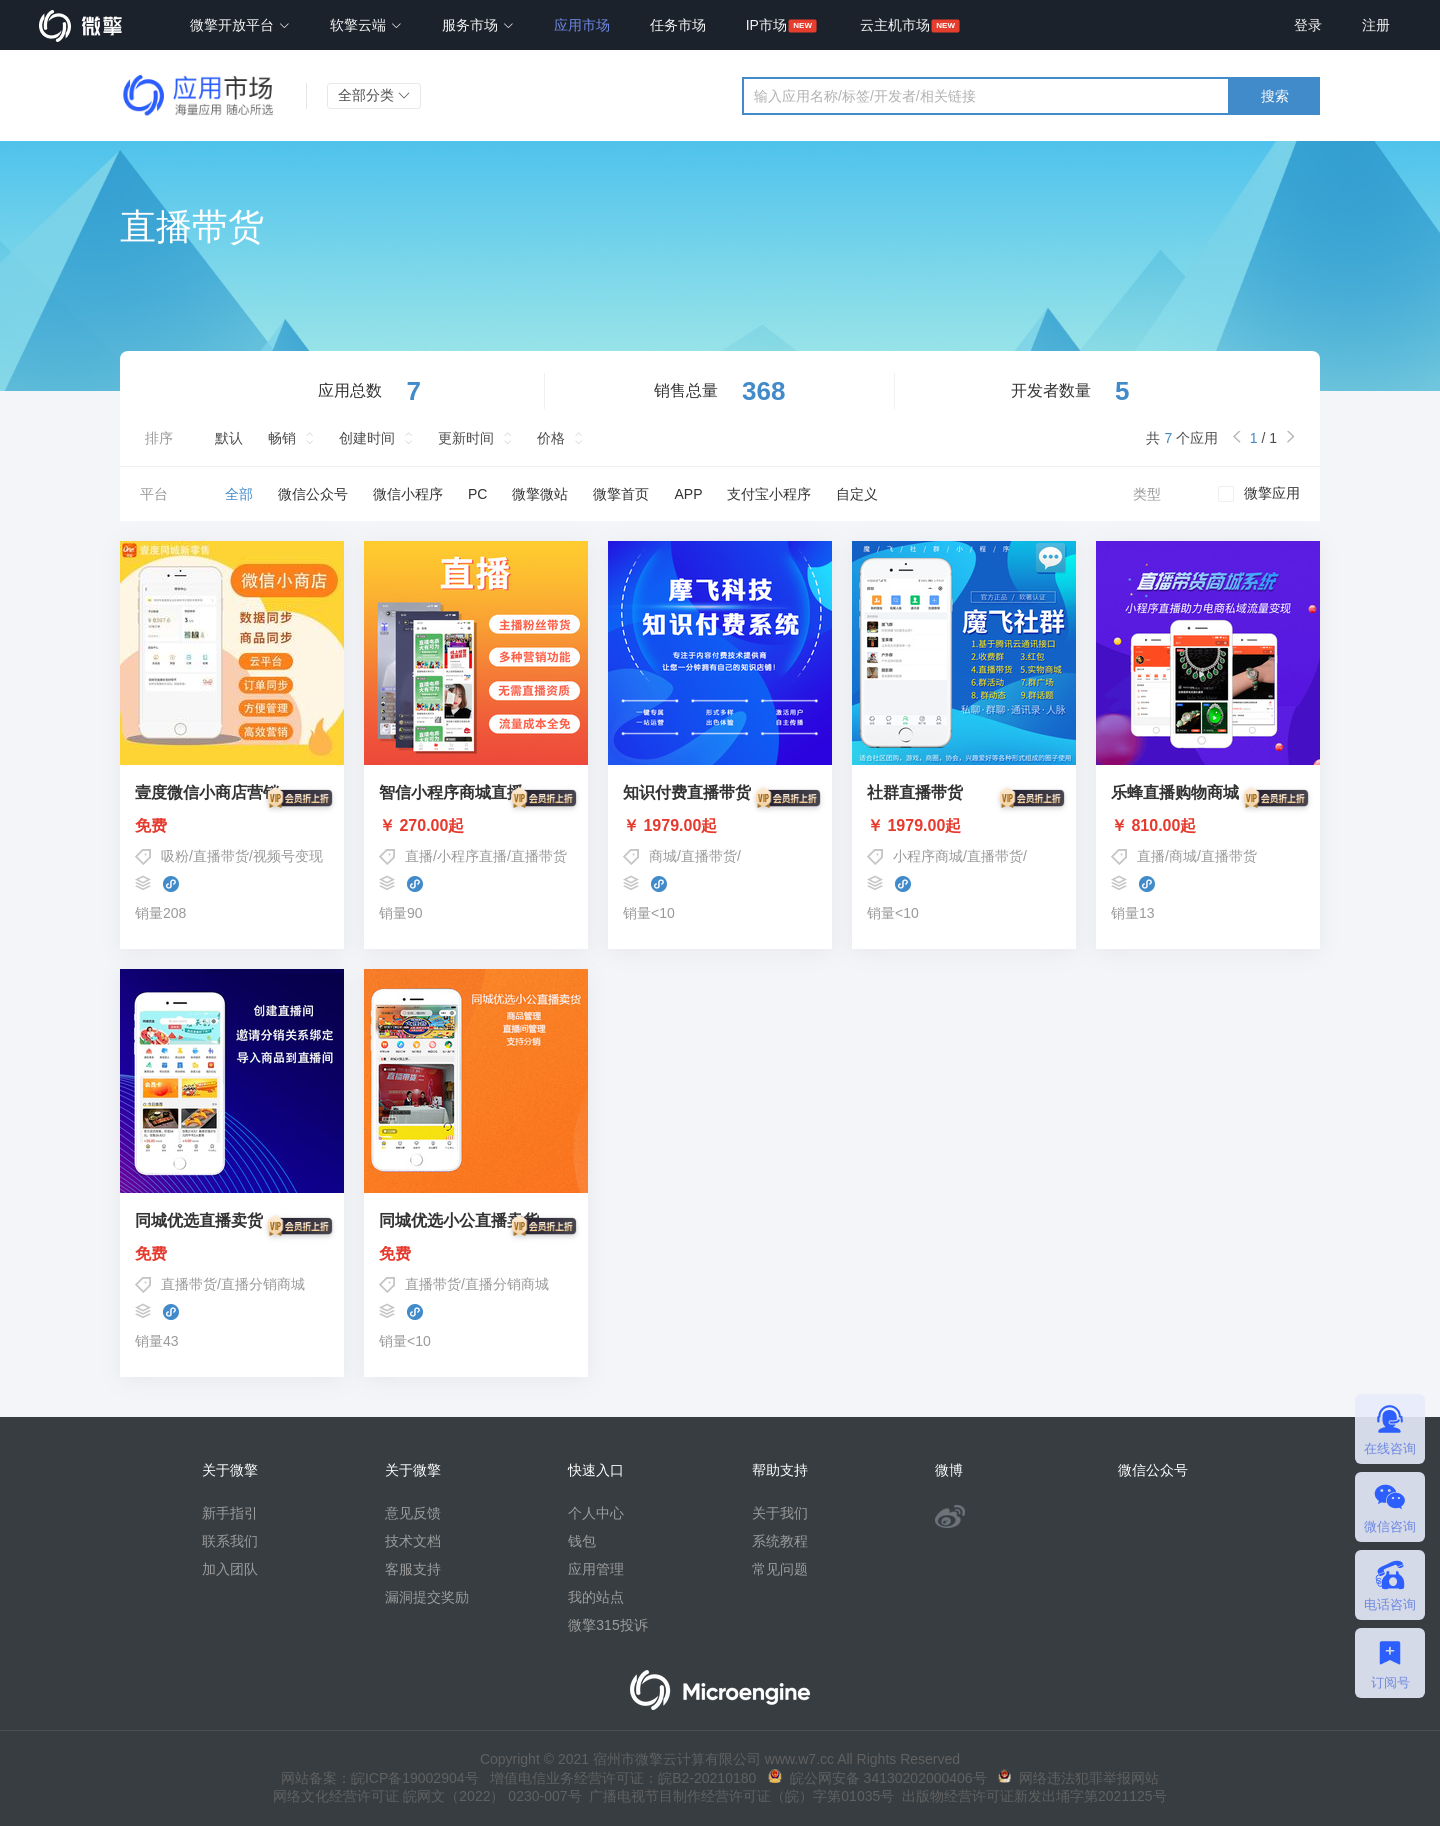 This screenshot has width=1440, height=1826. What do you see at coordinates (1078, 1778) in the screenshot?
I see `网络违法犯罪举报网站` at bounding box center [1078, 1778].